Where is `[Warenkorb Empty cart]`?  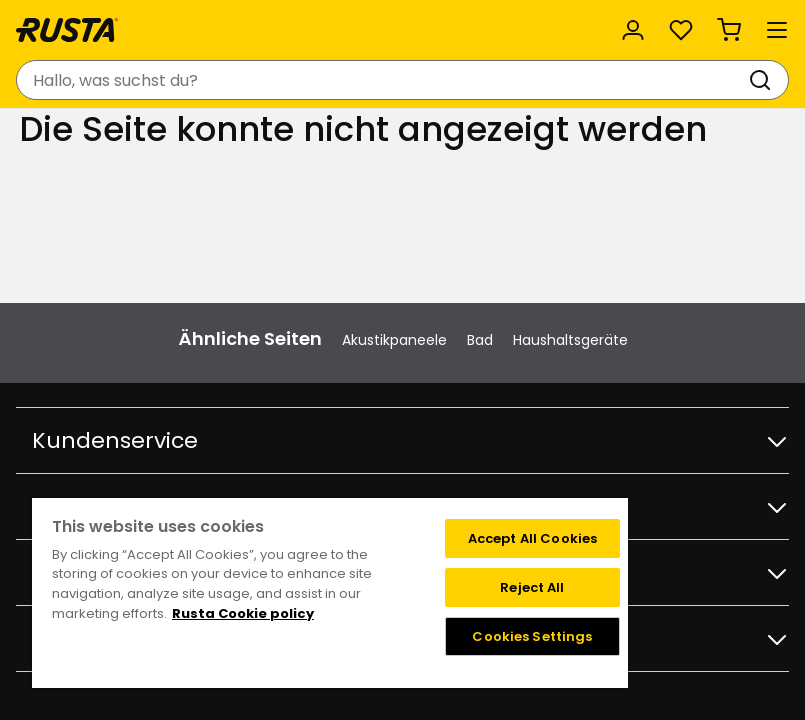 [Warenkorb Empty cart] is located at coordinates (729, 30).